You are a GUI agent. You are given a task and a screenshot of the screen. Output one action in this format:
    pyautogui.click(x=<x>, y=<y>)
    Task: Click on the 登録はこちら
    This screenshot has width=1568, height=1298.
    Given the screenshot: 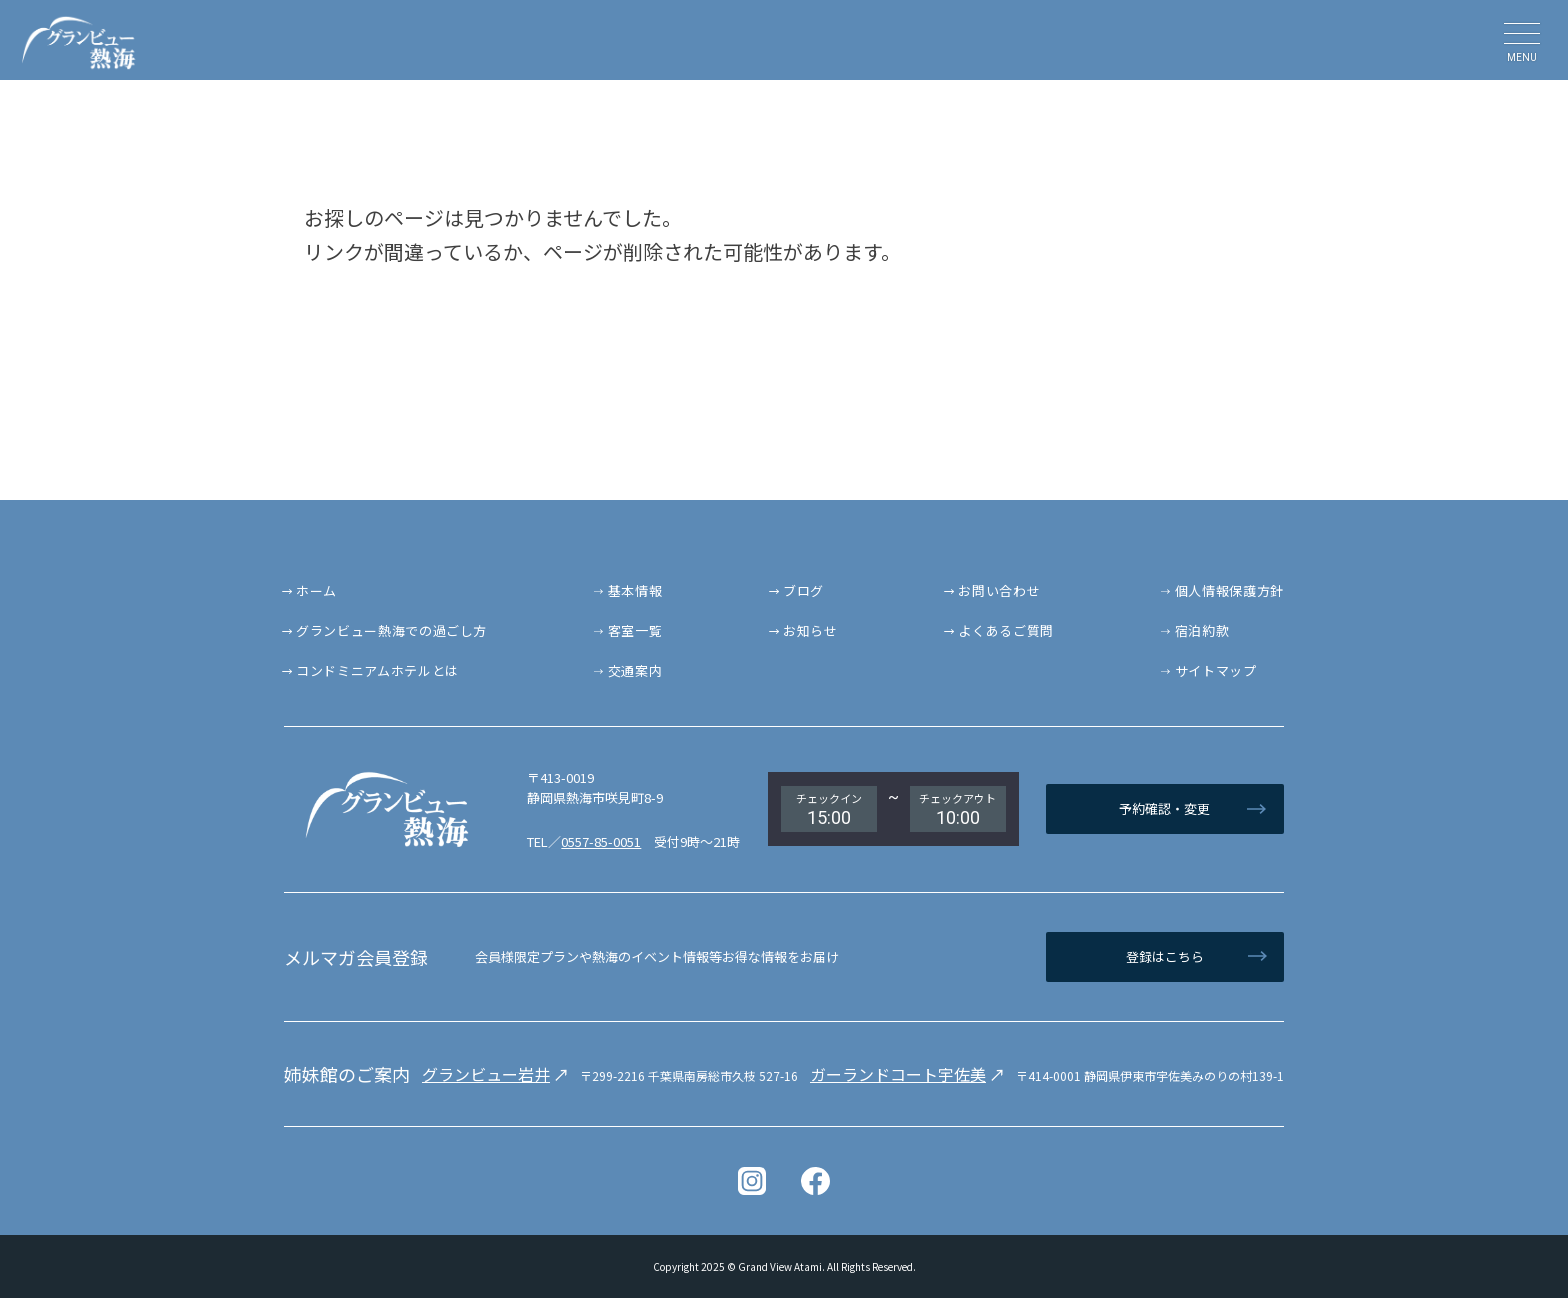 What is the action you would take?
    pyautogui.click(x=1165, y=956)
    